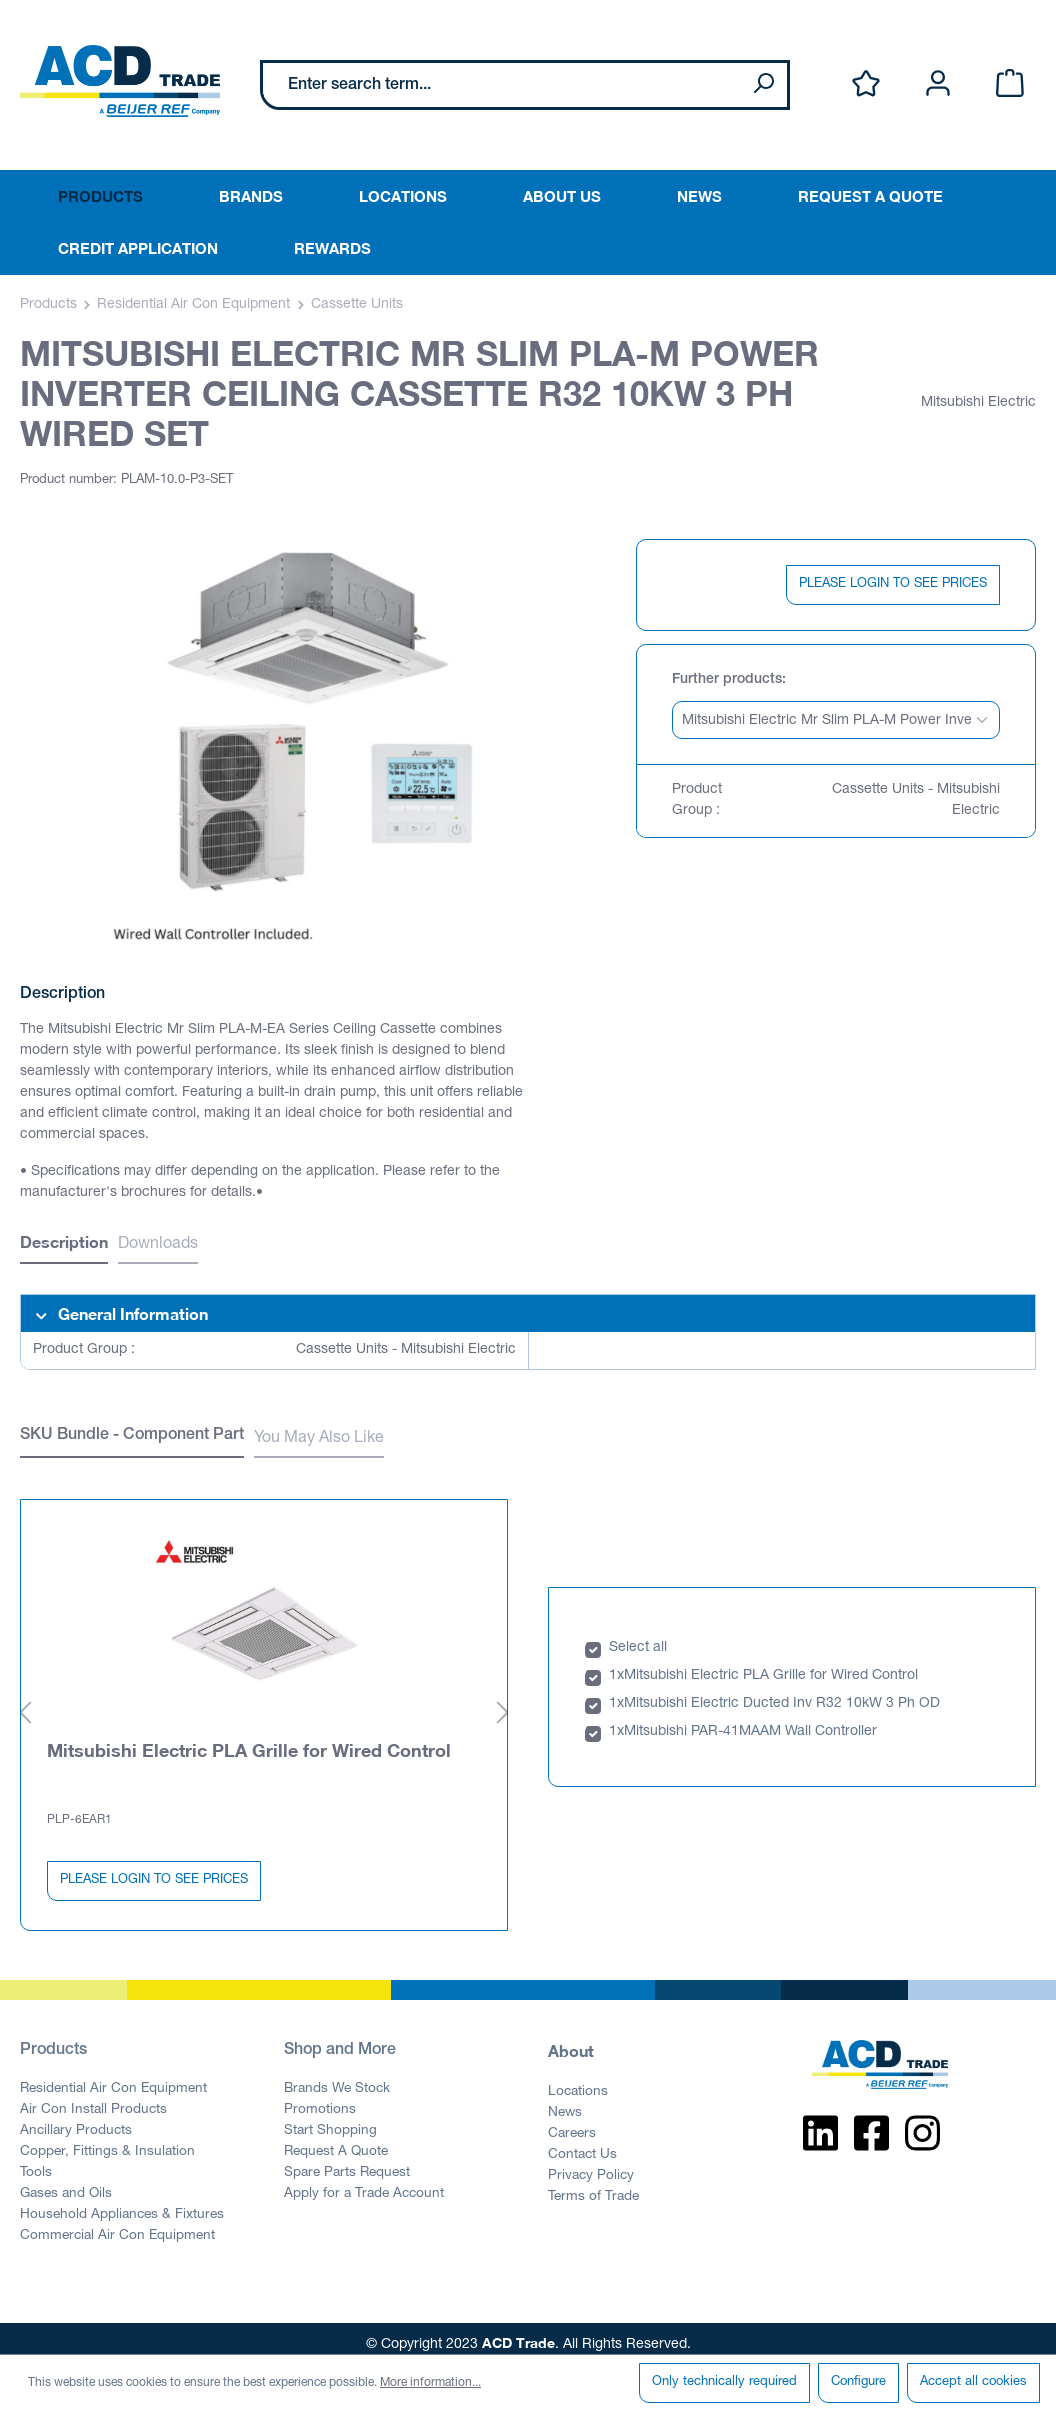  What do you see at coordinates (616, 1665) in the screenshot?
I see `1x` at bounding box center [616, 1665].